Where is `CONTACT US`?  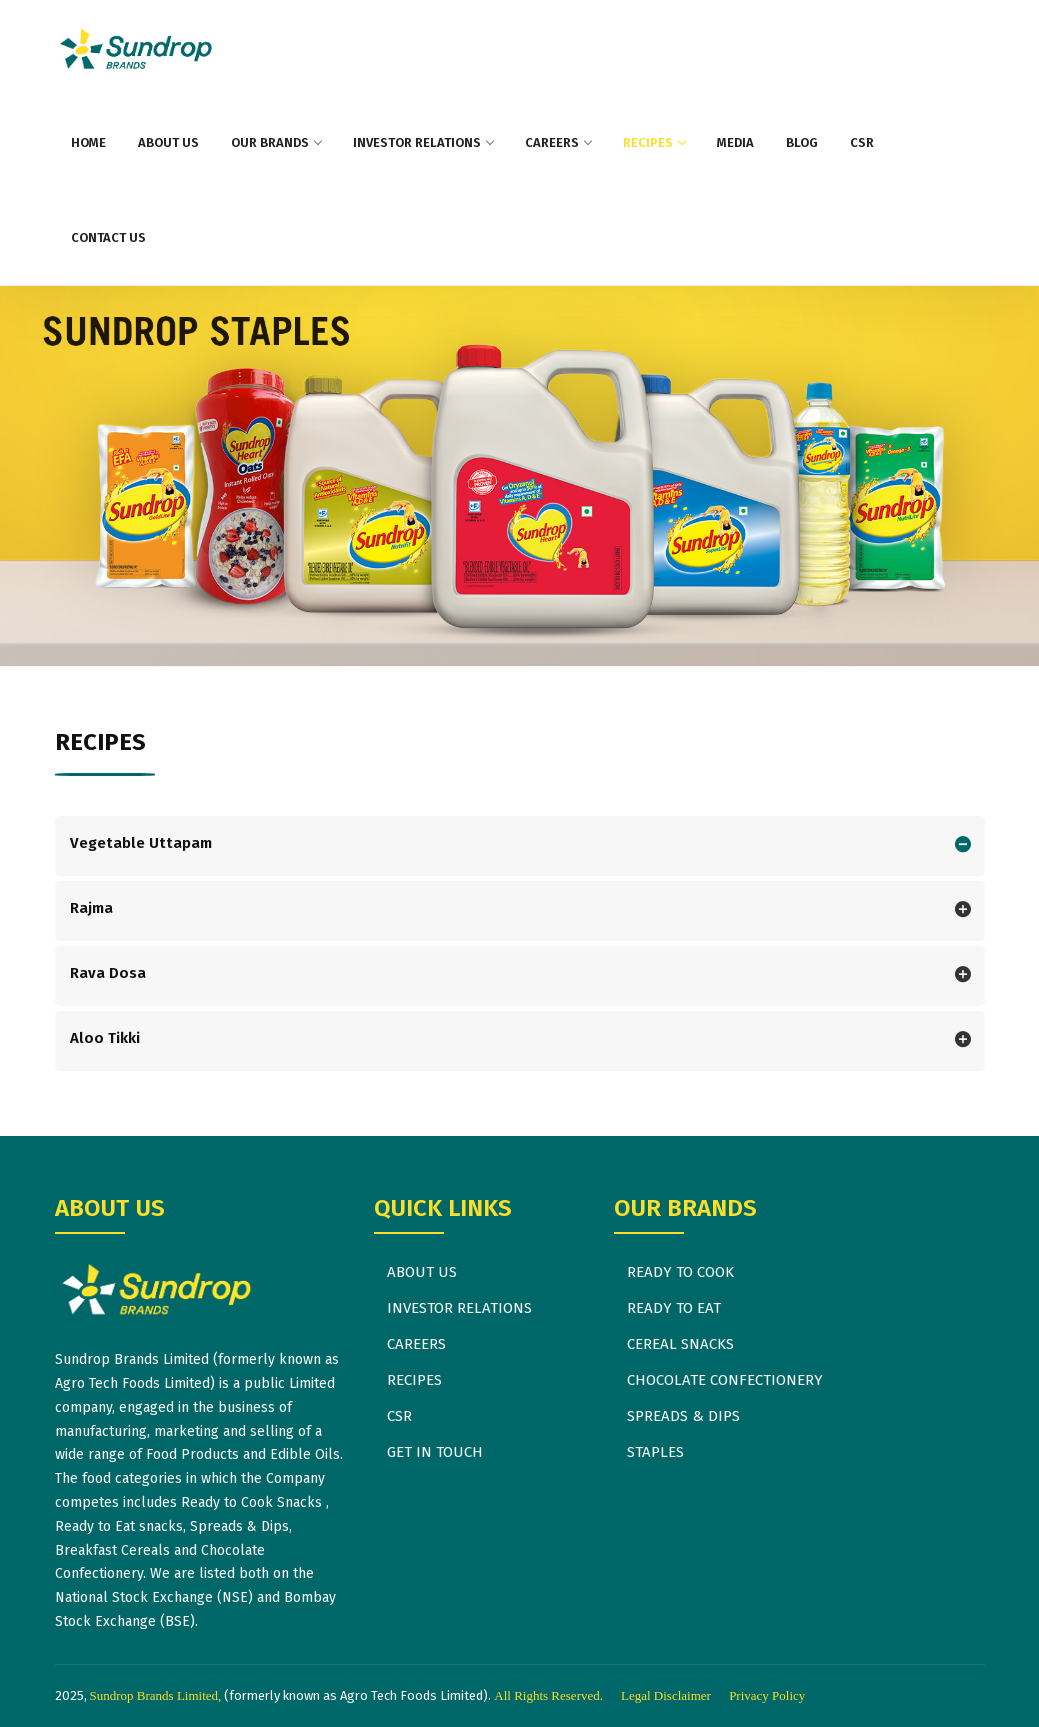
CONTACT US is located at coordinates (108, 237).